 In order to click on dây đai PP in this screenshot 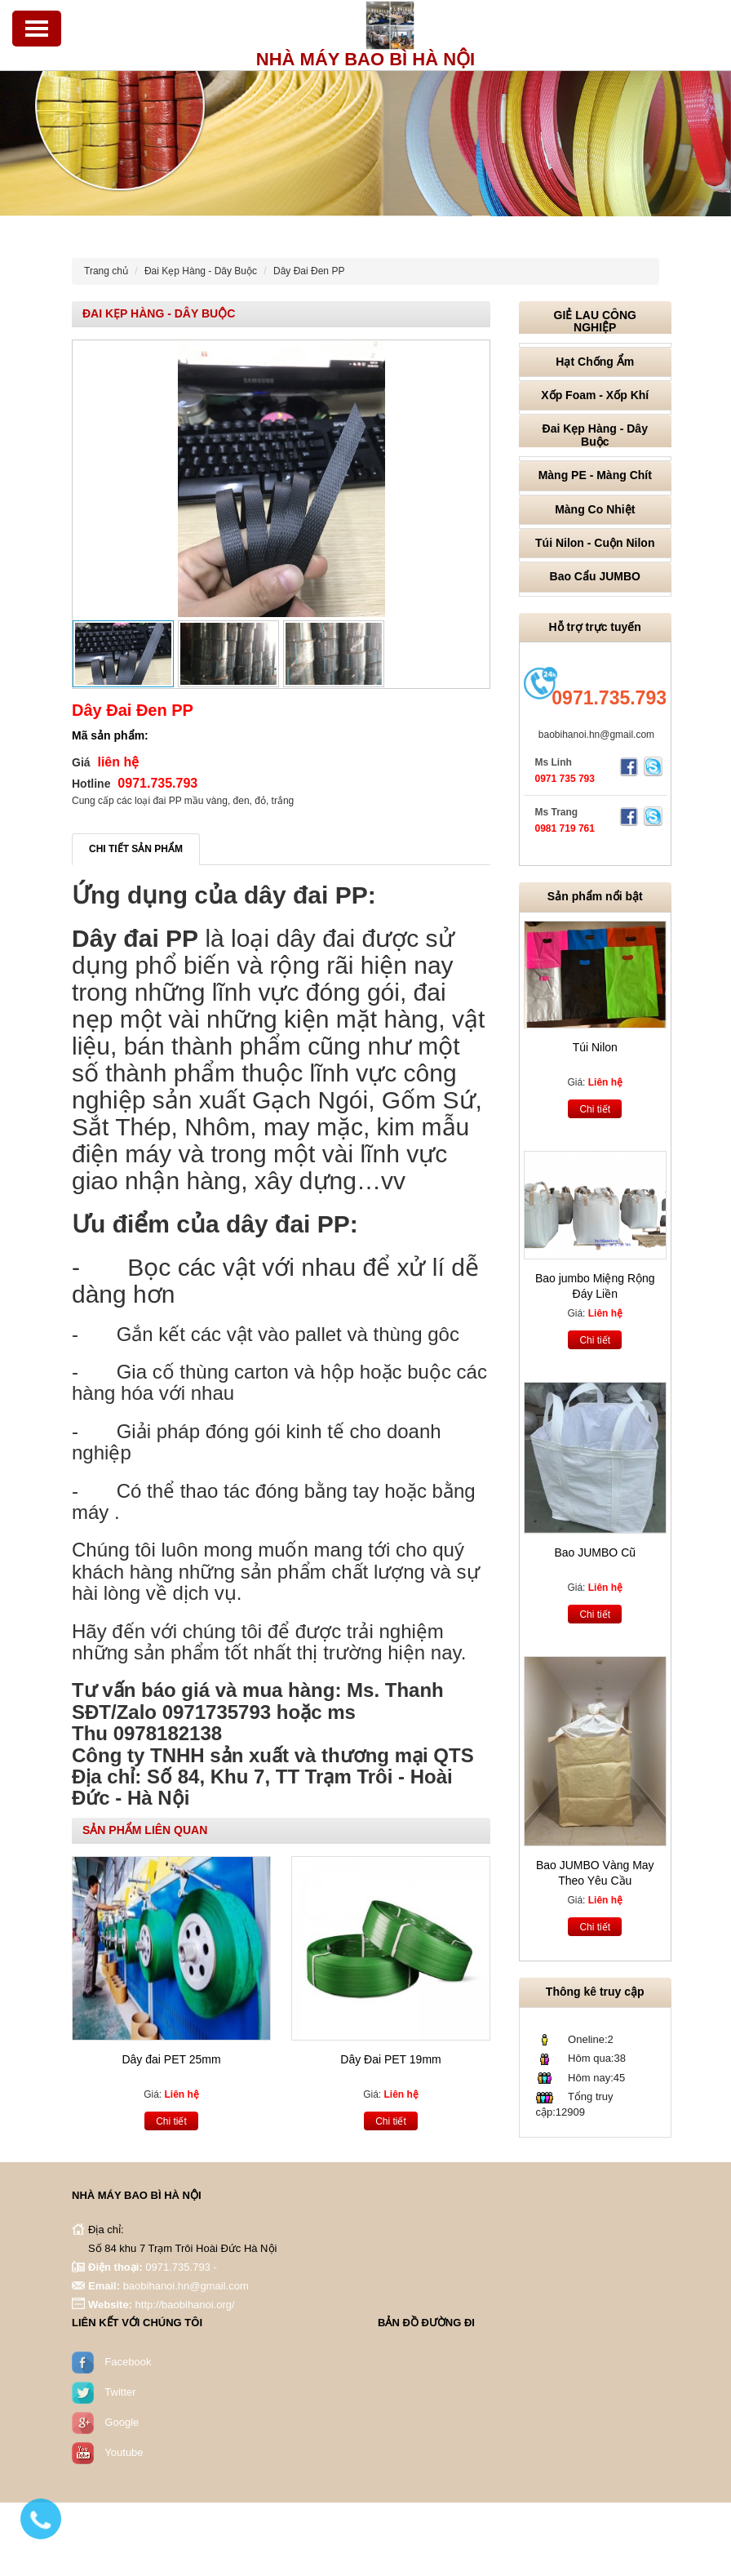, I will do `click(306, 895)`.